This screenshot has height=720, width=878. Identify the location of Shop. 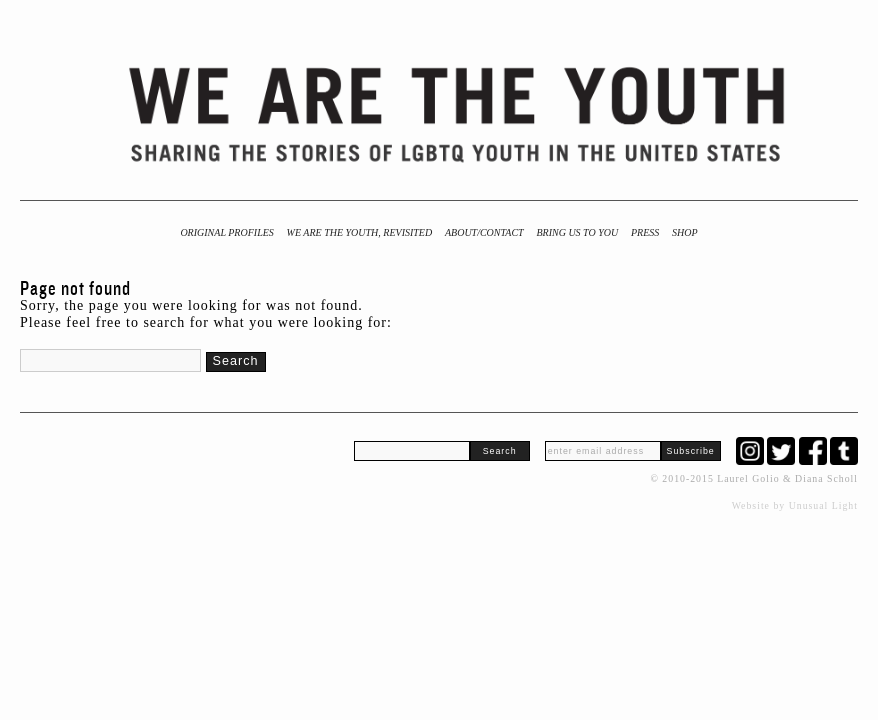
(685, 232).